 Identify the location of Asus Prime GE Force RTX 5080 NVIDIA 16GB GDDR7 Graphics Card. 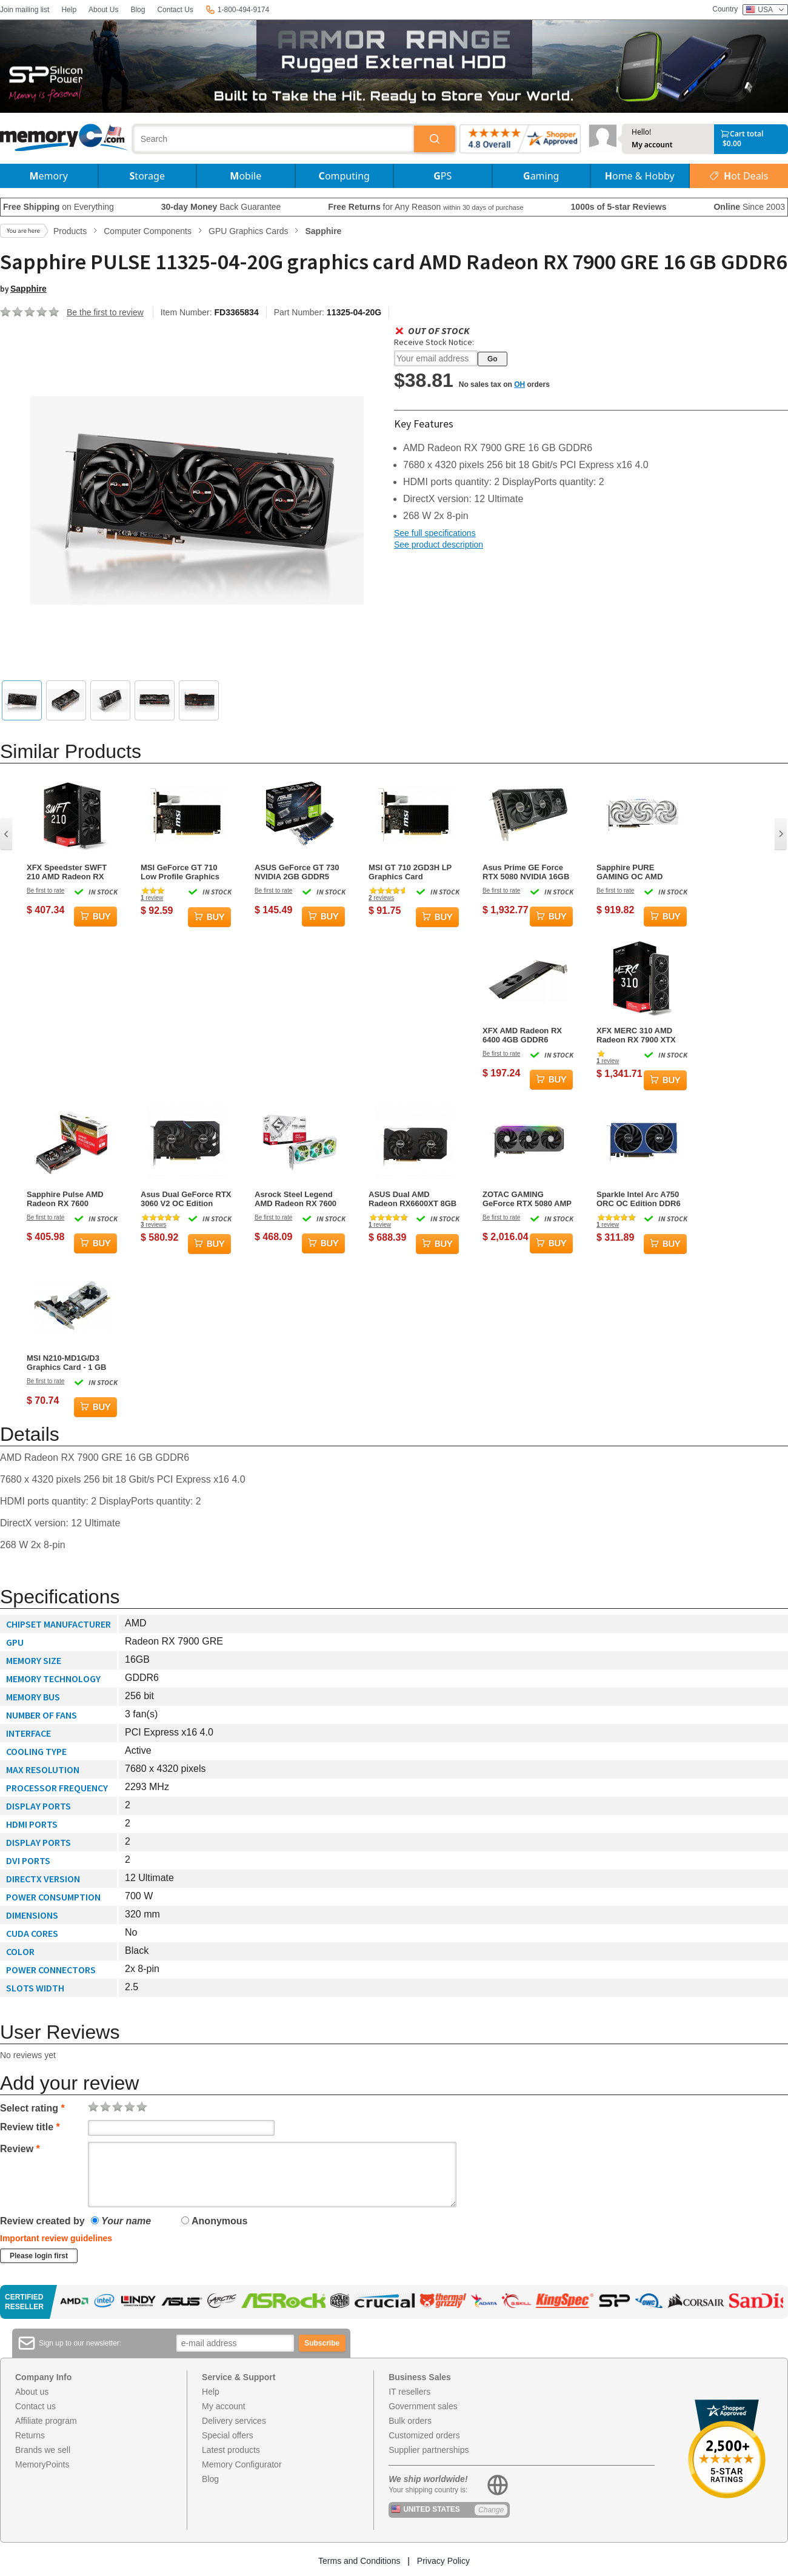
(525, 872).